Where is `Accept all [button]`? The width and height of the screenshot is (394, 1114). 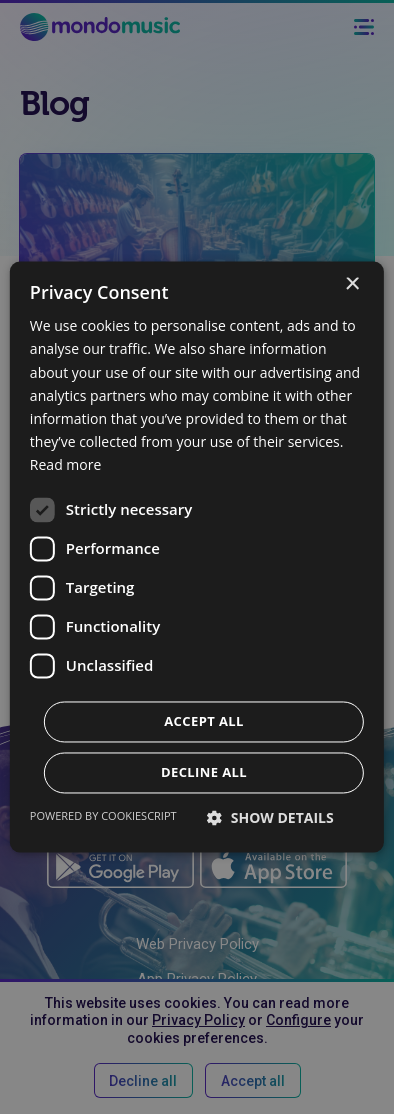
Accept all [button] is located at coordinates (204, 722).